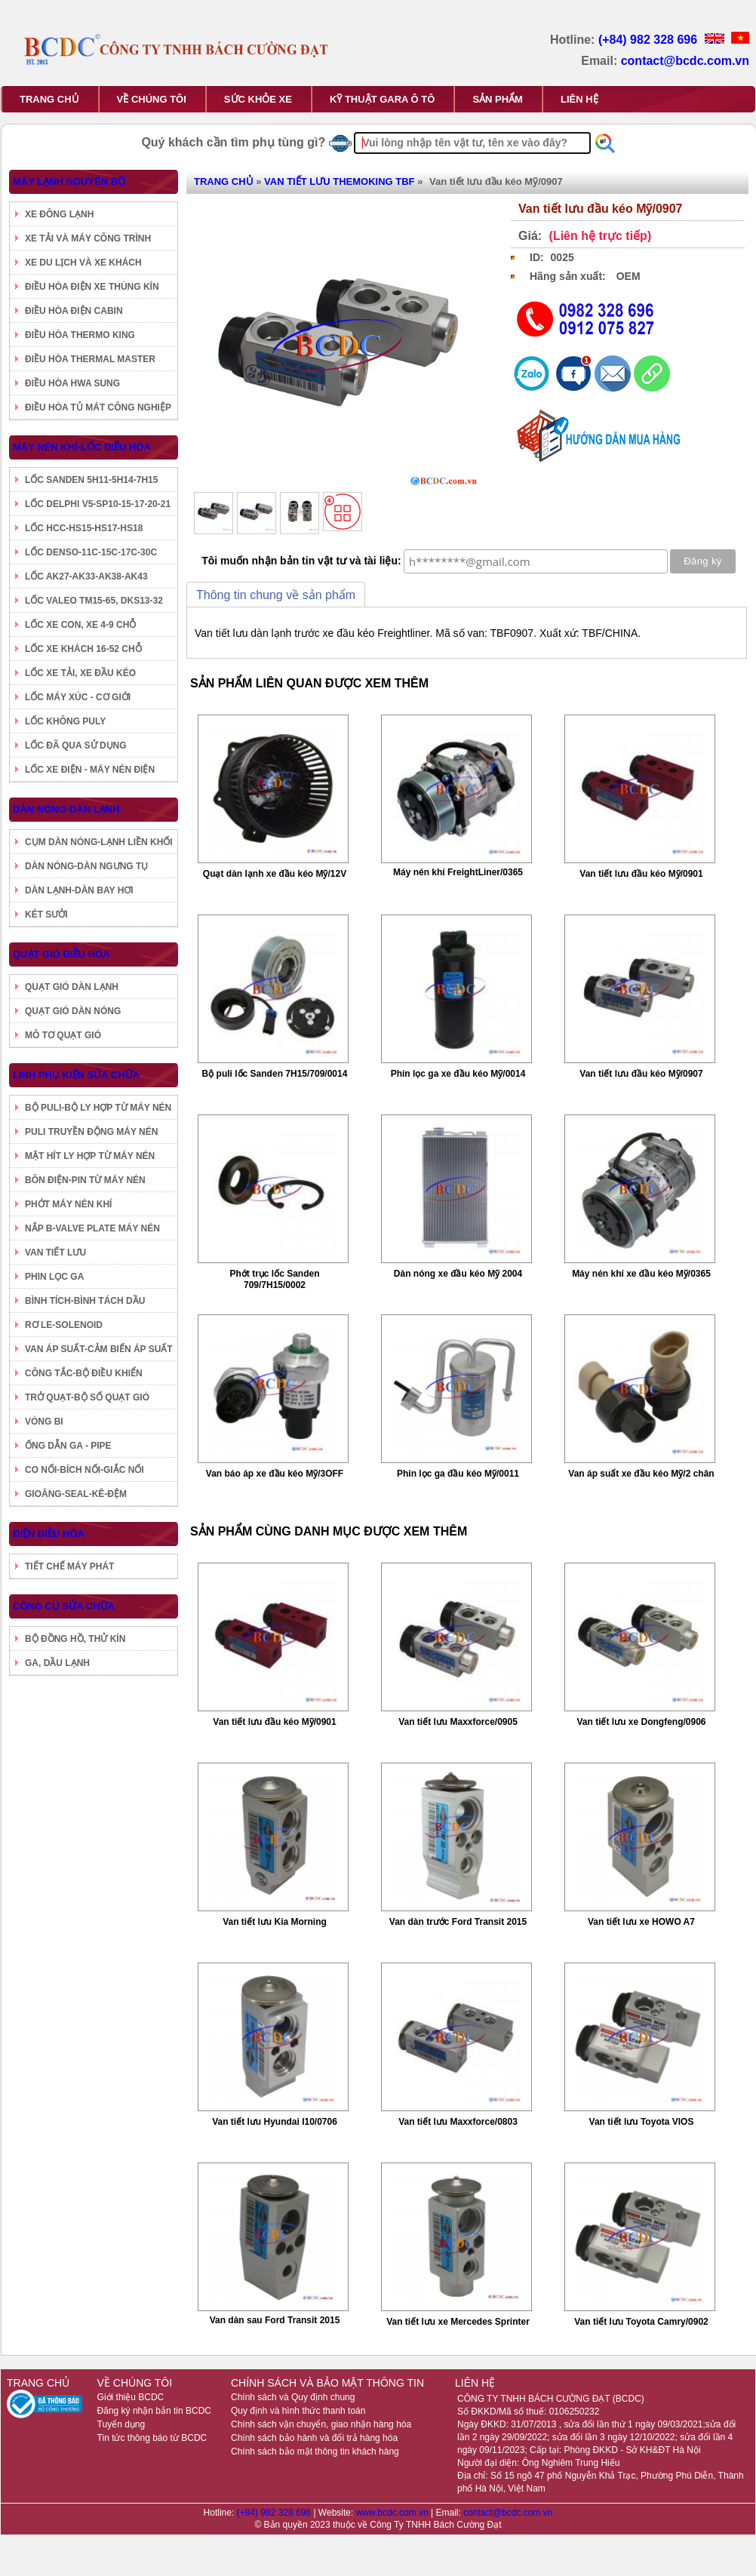 The width and height of the screenshot is (756, 2576). Describe the element at coordinates (339, 181) in the screenshot. I see `VAN TIẾT LƯU THEMOKING TBF` at that location.